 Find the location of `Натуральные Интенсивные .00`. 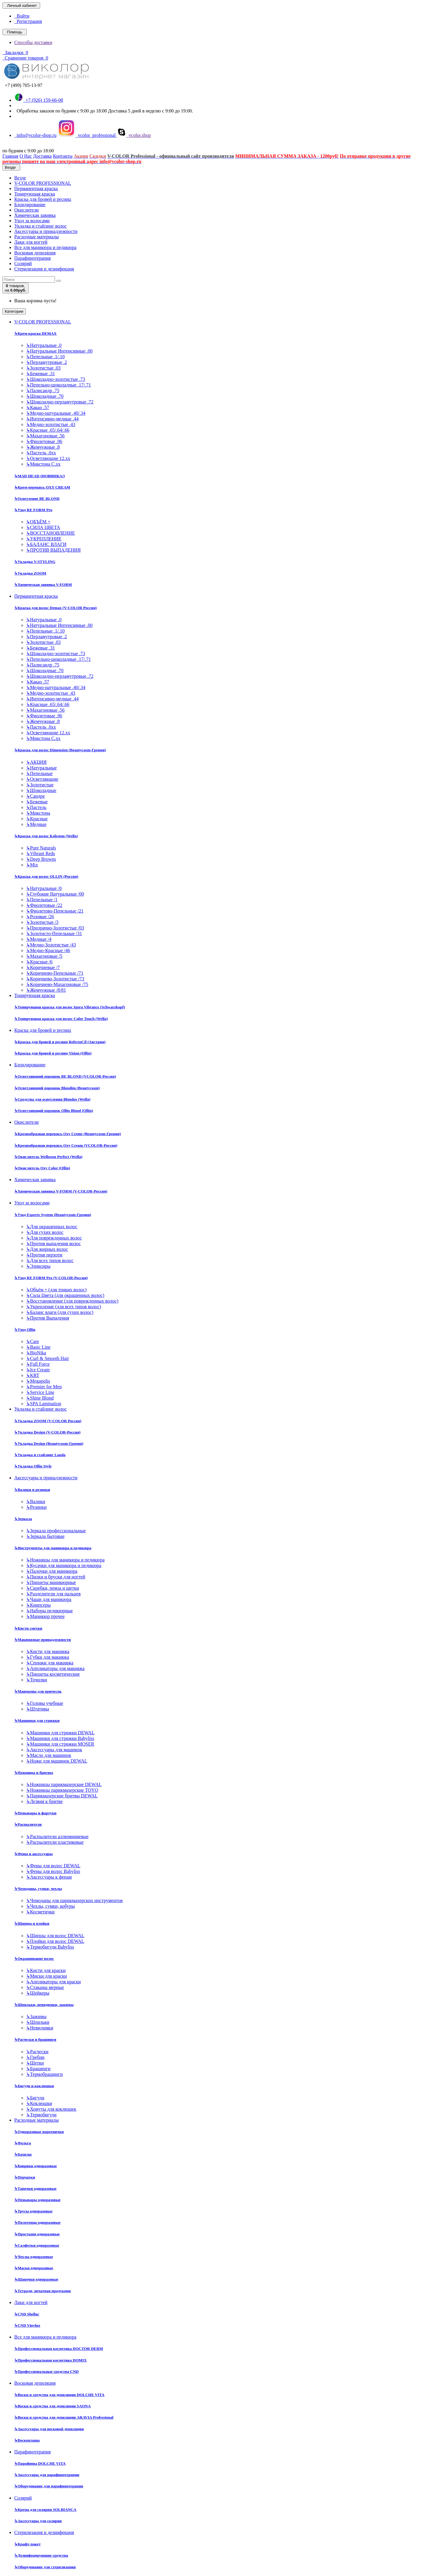

Натуральные Интенсивные .00 is located at coordinates (59, 350).